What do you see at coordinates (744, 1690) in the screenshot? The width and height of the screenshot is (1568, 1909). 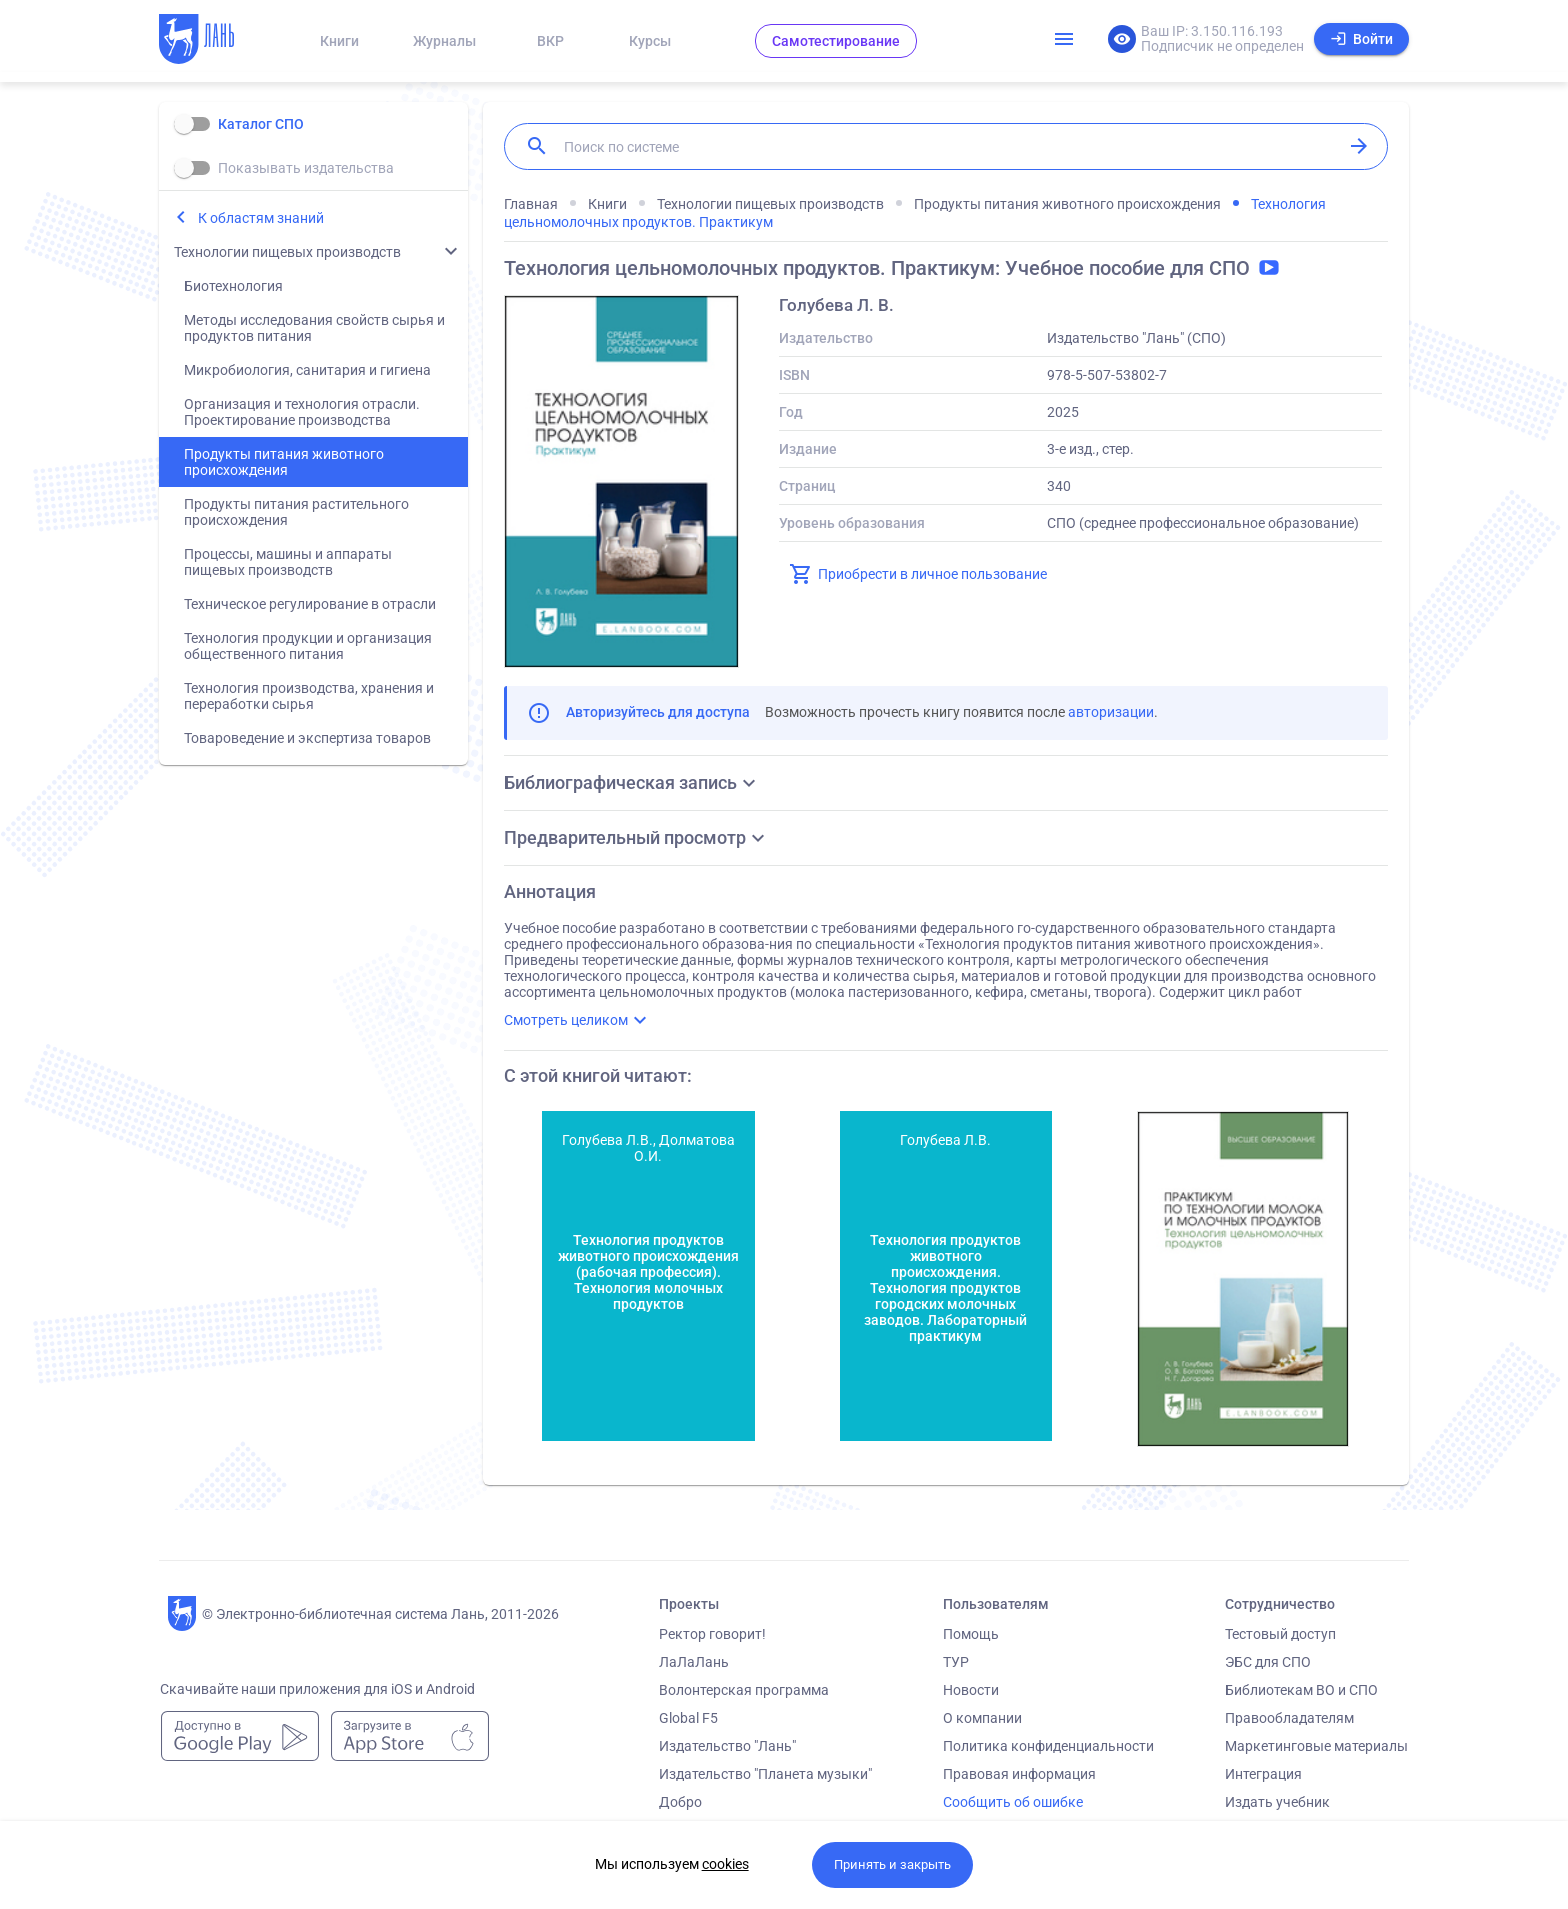 I see `Волонтерская программа` at bounding box center [744, 1690].